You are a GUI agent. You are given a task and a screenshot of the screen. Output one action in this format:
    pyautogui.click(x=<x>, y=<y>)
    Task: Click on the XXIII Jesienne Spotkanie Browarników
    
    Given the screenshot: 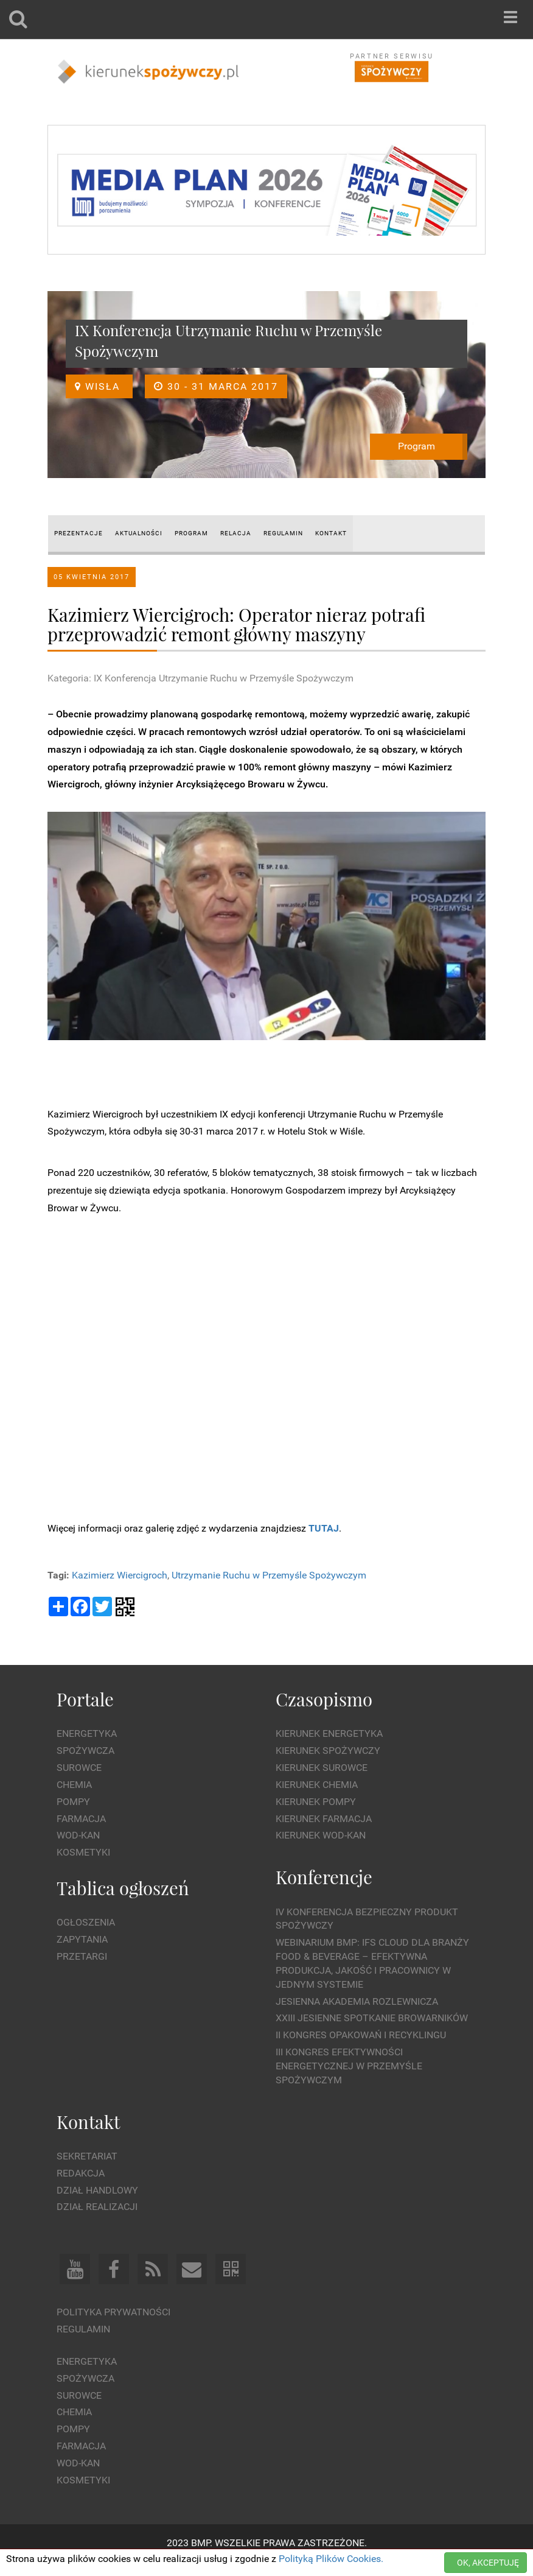 What is the action you would take?
    pyautogui.click(x=372, y=2018)
    